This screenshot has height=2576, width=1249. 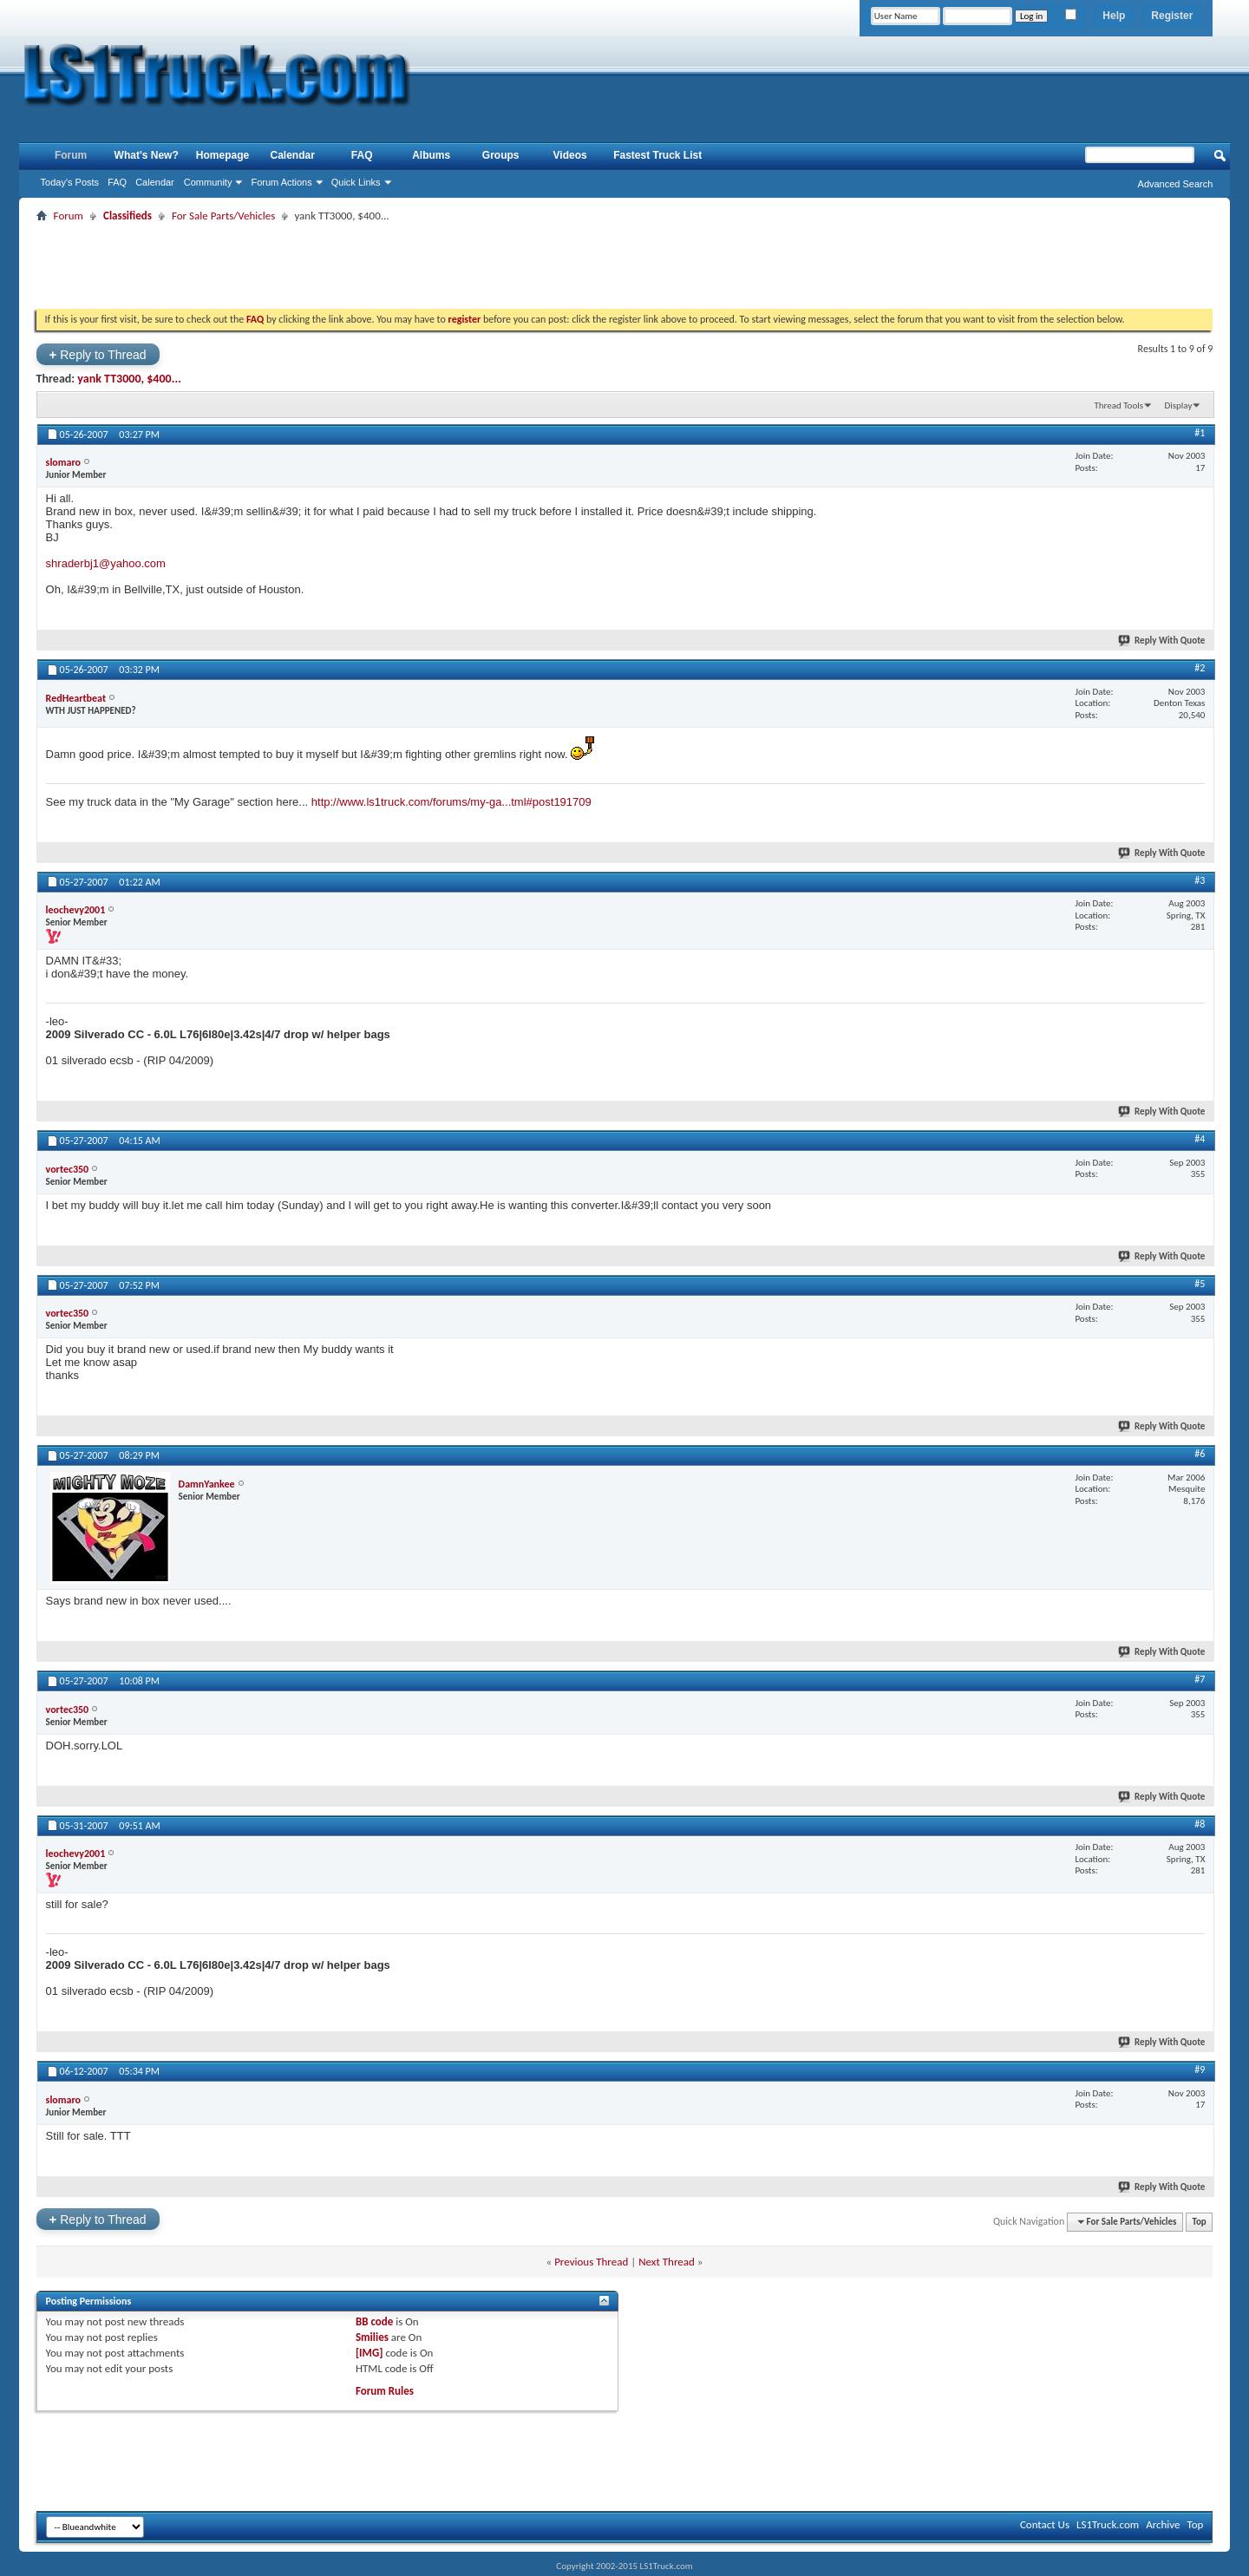 What do you see at coordinates (117, 182) in the screenshot?
I see `FAQ` at bounding box center [117, 182].